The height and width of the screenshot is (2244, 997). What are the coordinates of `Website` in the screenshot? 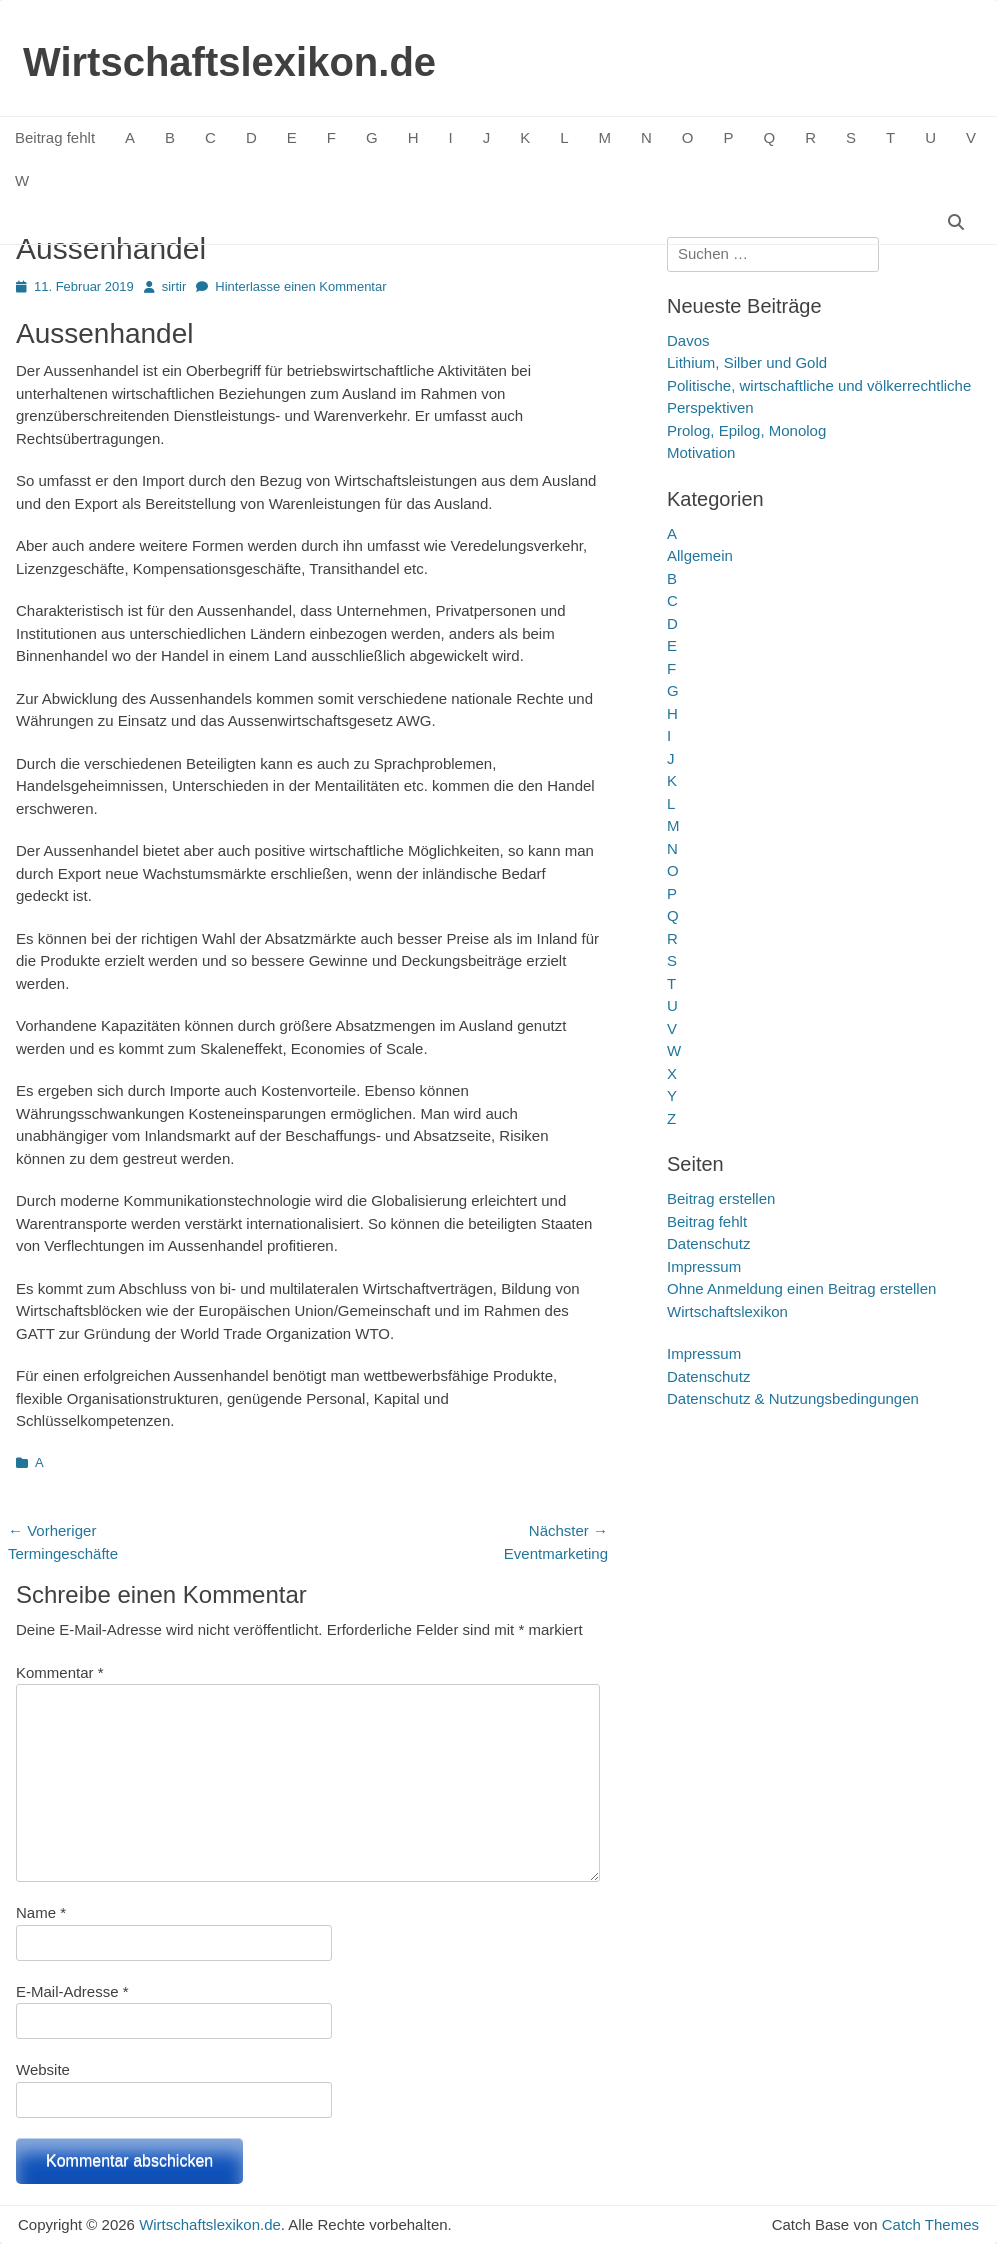 It's located at (43, 2069).